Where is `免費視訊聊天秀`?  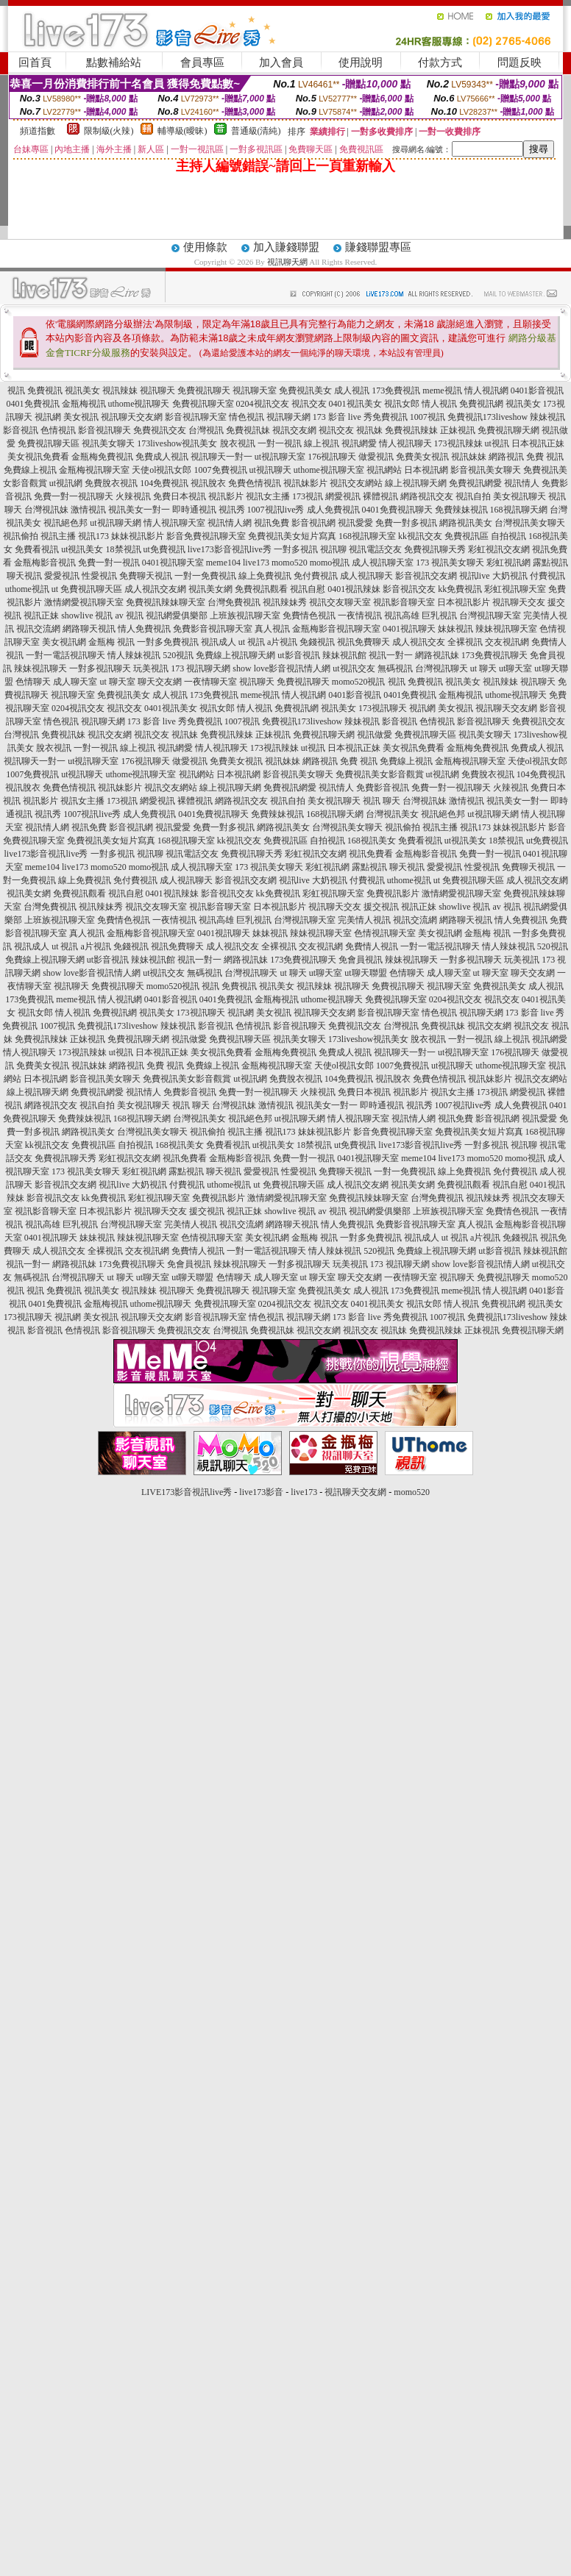
免費視訊聊天秀 is located at coordinates (435, 549).